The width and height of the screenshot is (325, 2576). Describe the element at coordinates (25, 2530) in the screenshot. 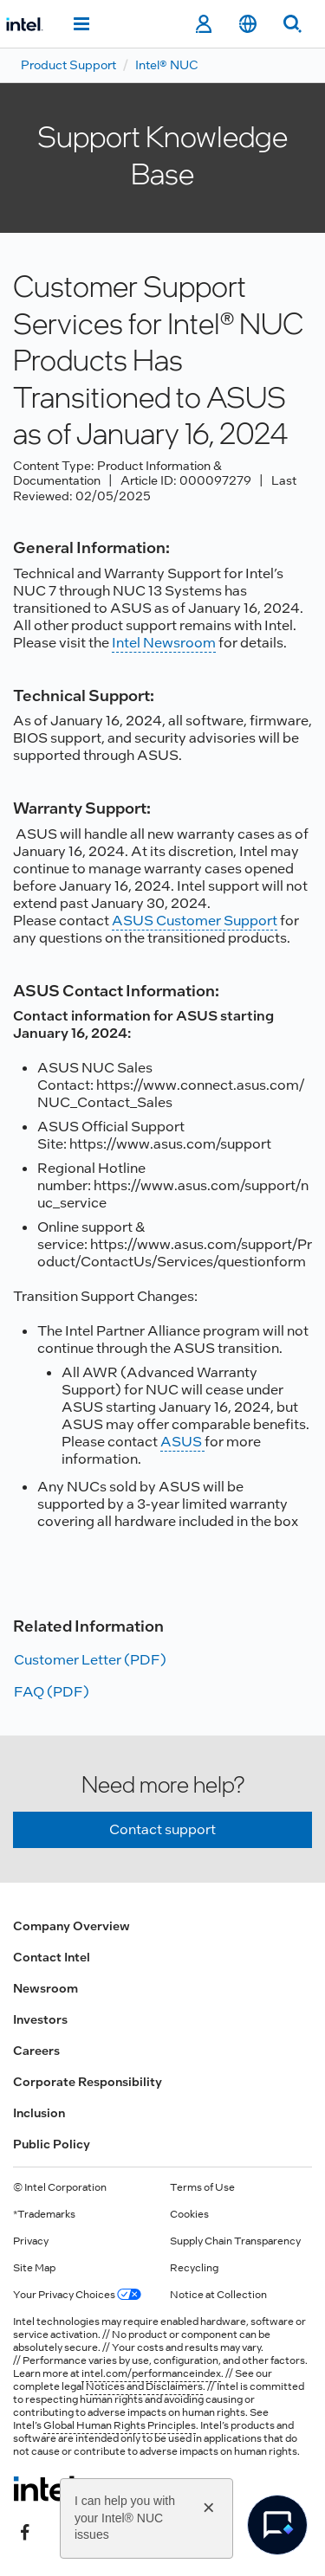

I see `[Intel on Facebook]` at that location.